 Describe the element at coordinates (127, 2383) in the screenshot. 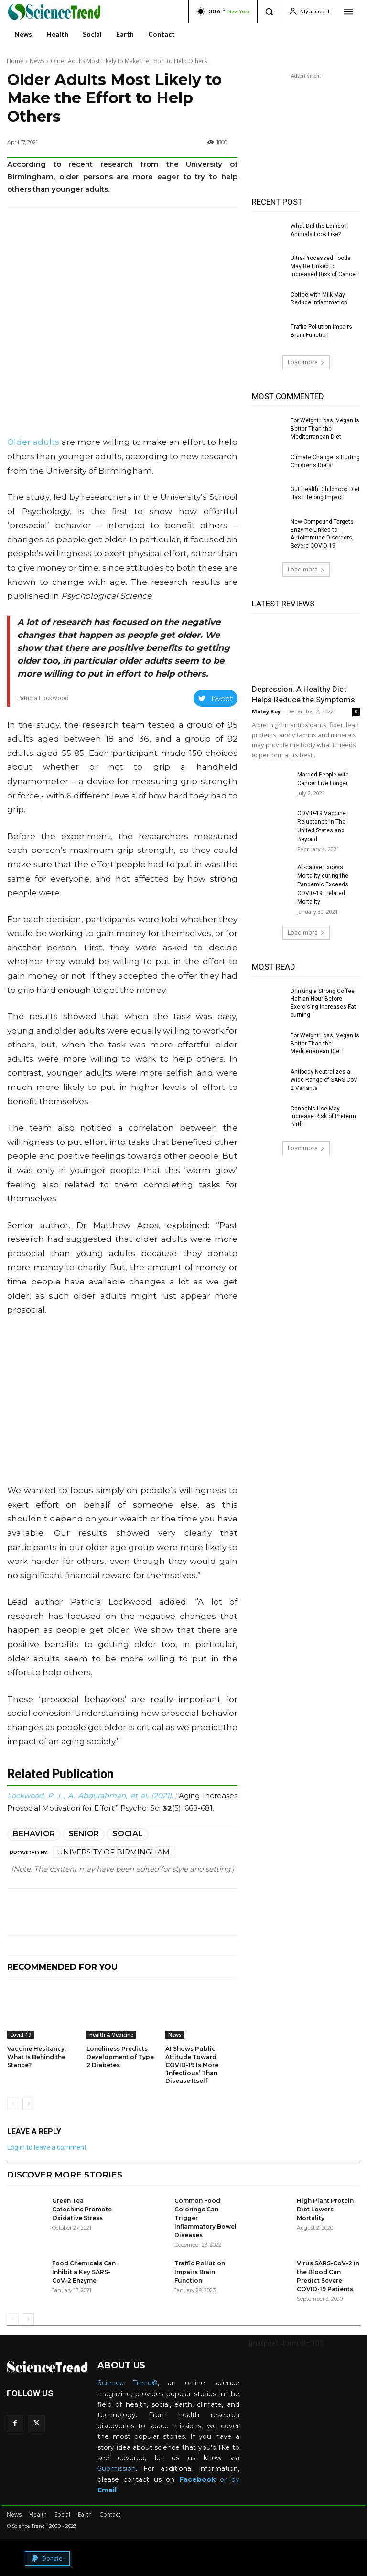

I see `Science Trend©` at that location.